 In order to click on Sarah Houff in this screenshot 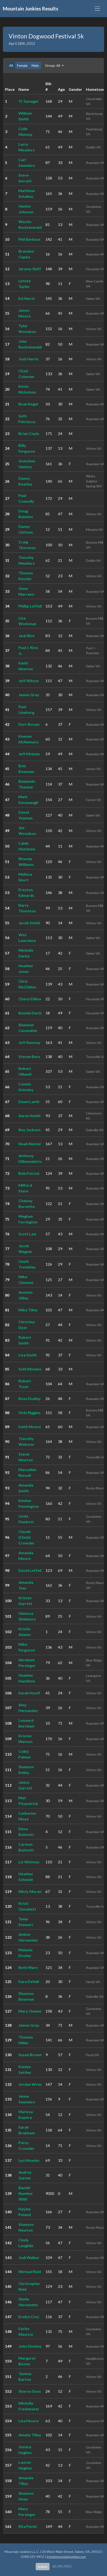, I will do `click(29, 1693)`.